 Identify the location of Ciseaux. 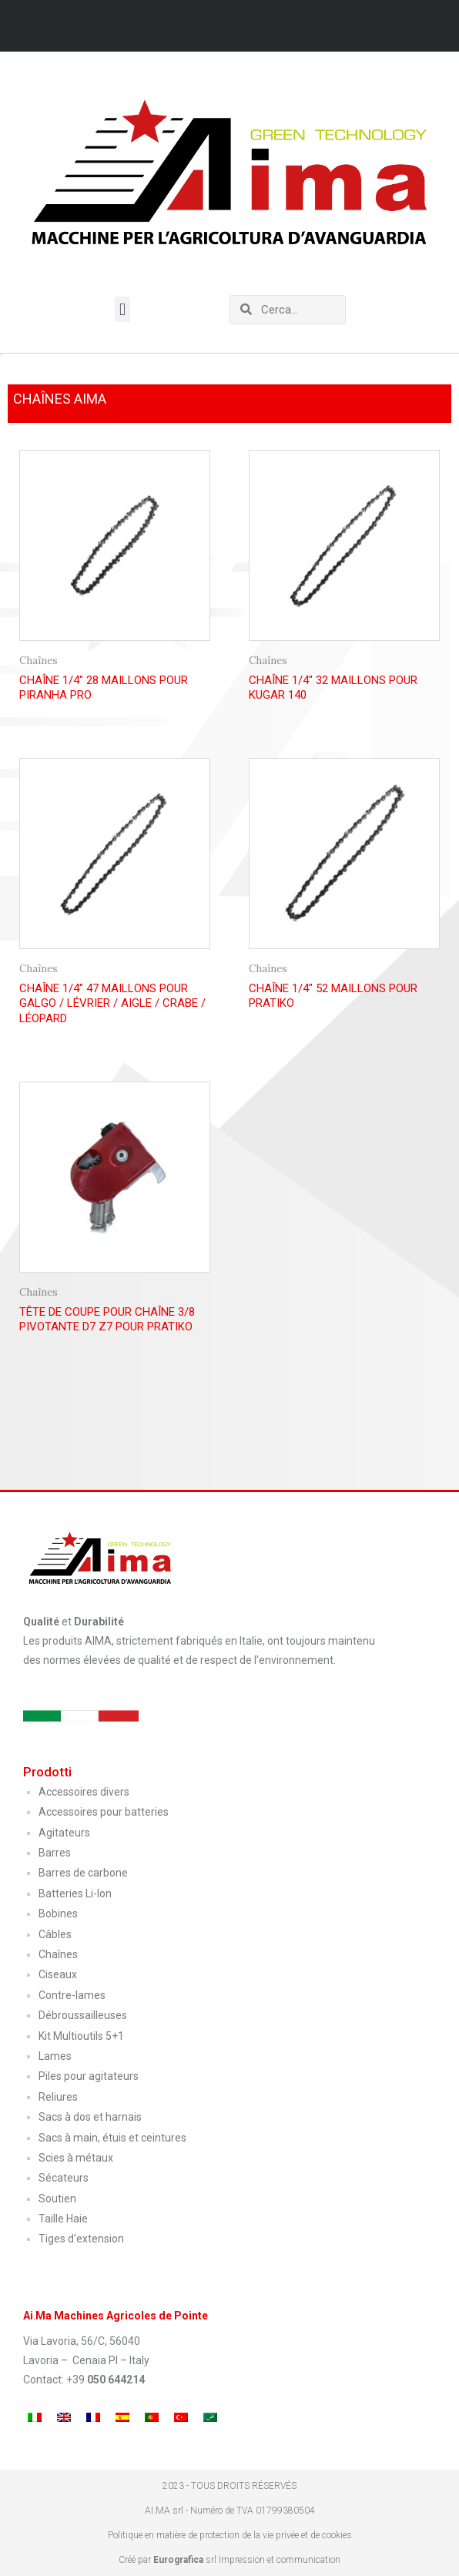
(58, 1974).